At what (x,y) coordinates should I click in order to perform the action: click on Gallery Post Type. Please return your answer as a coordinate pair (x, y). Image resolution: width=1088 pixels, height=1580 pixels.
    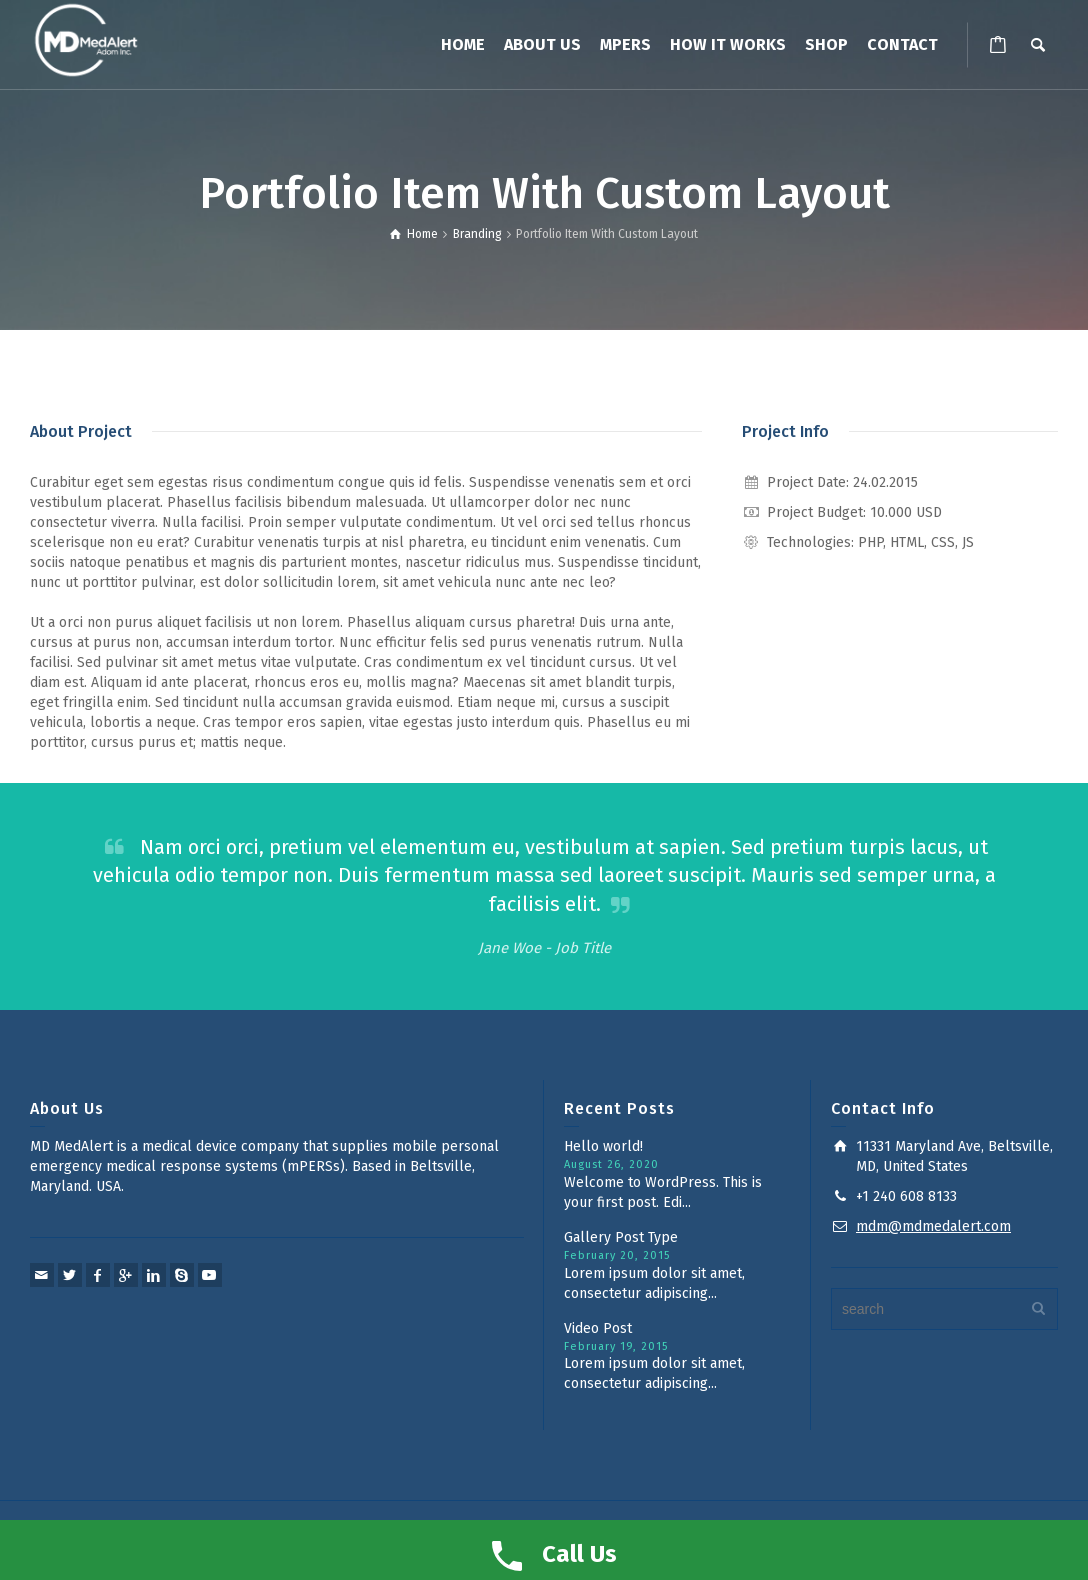
    Looking at the image, I should click on (621, 1237).